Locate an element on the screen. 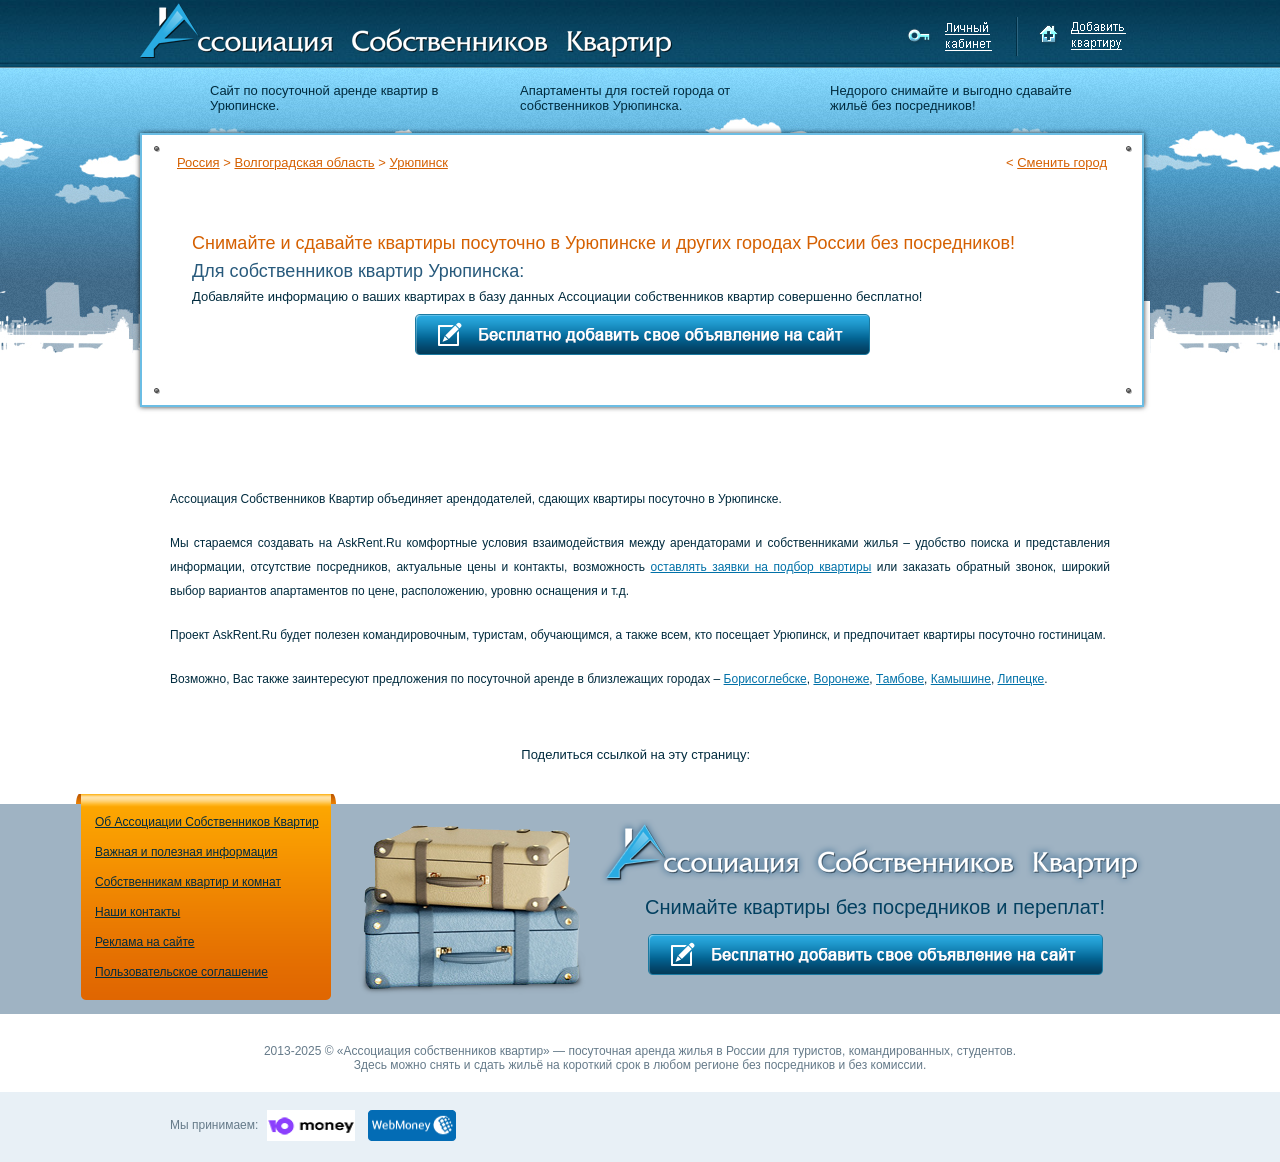  Важная и полезная информация is located at coordinates (186, 852).